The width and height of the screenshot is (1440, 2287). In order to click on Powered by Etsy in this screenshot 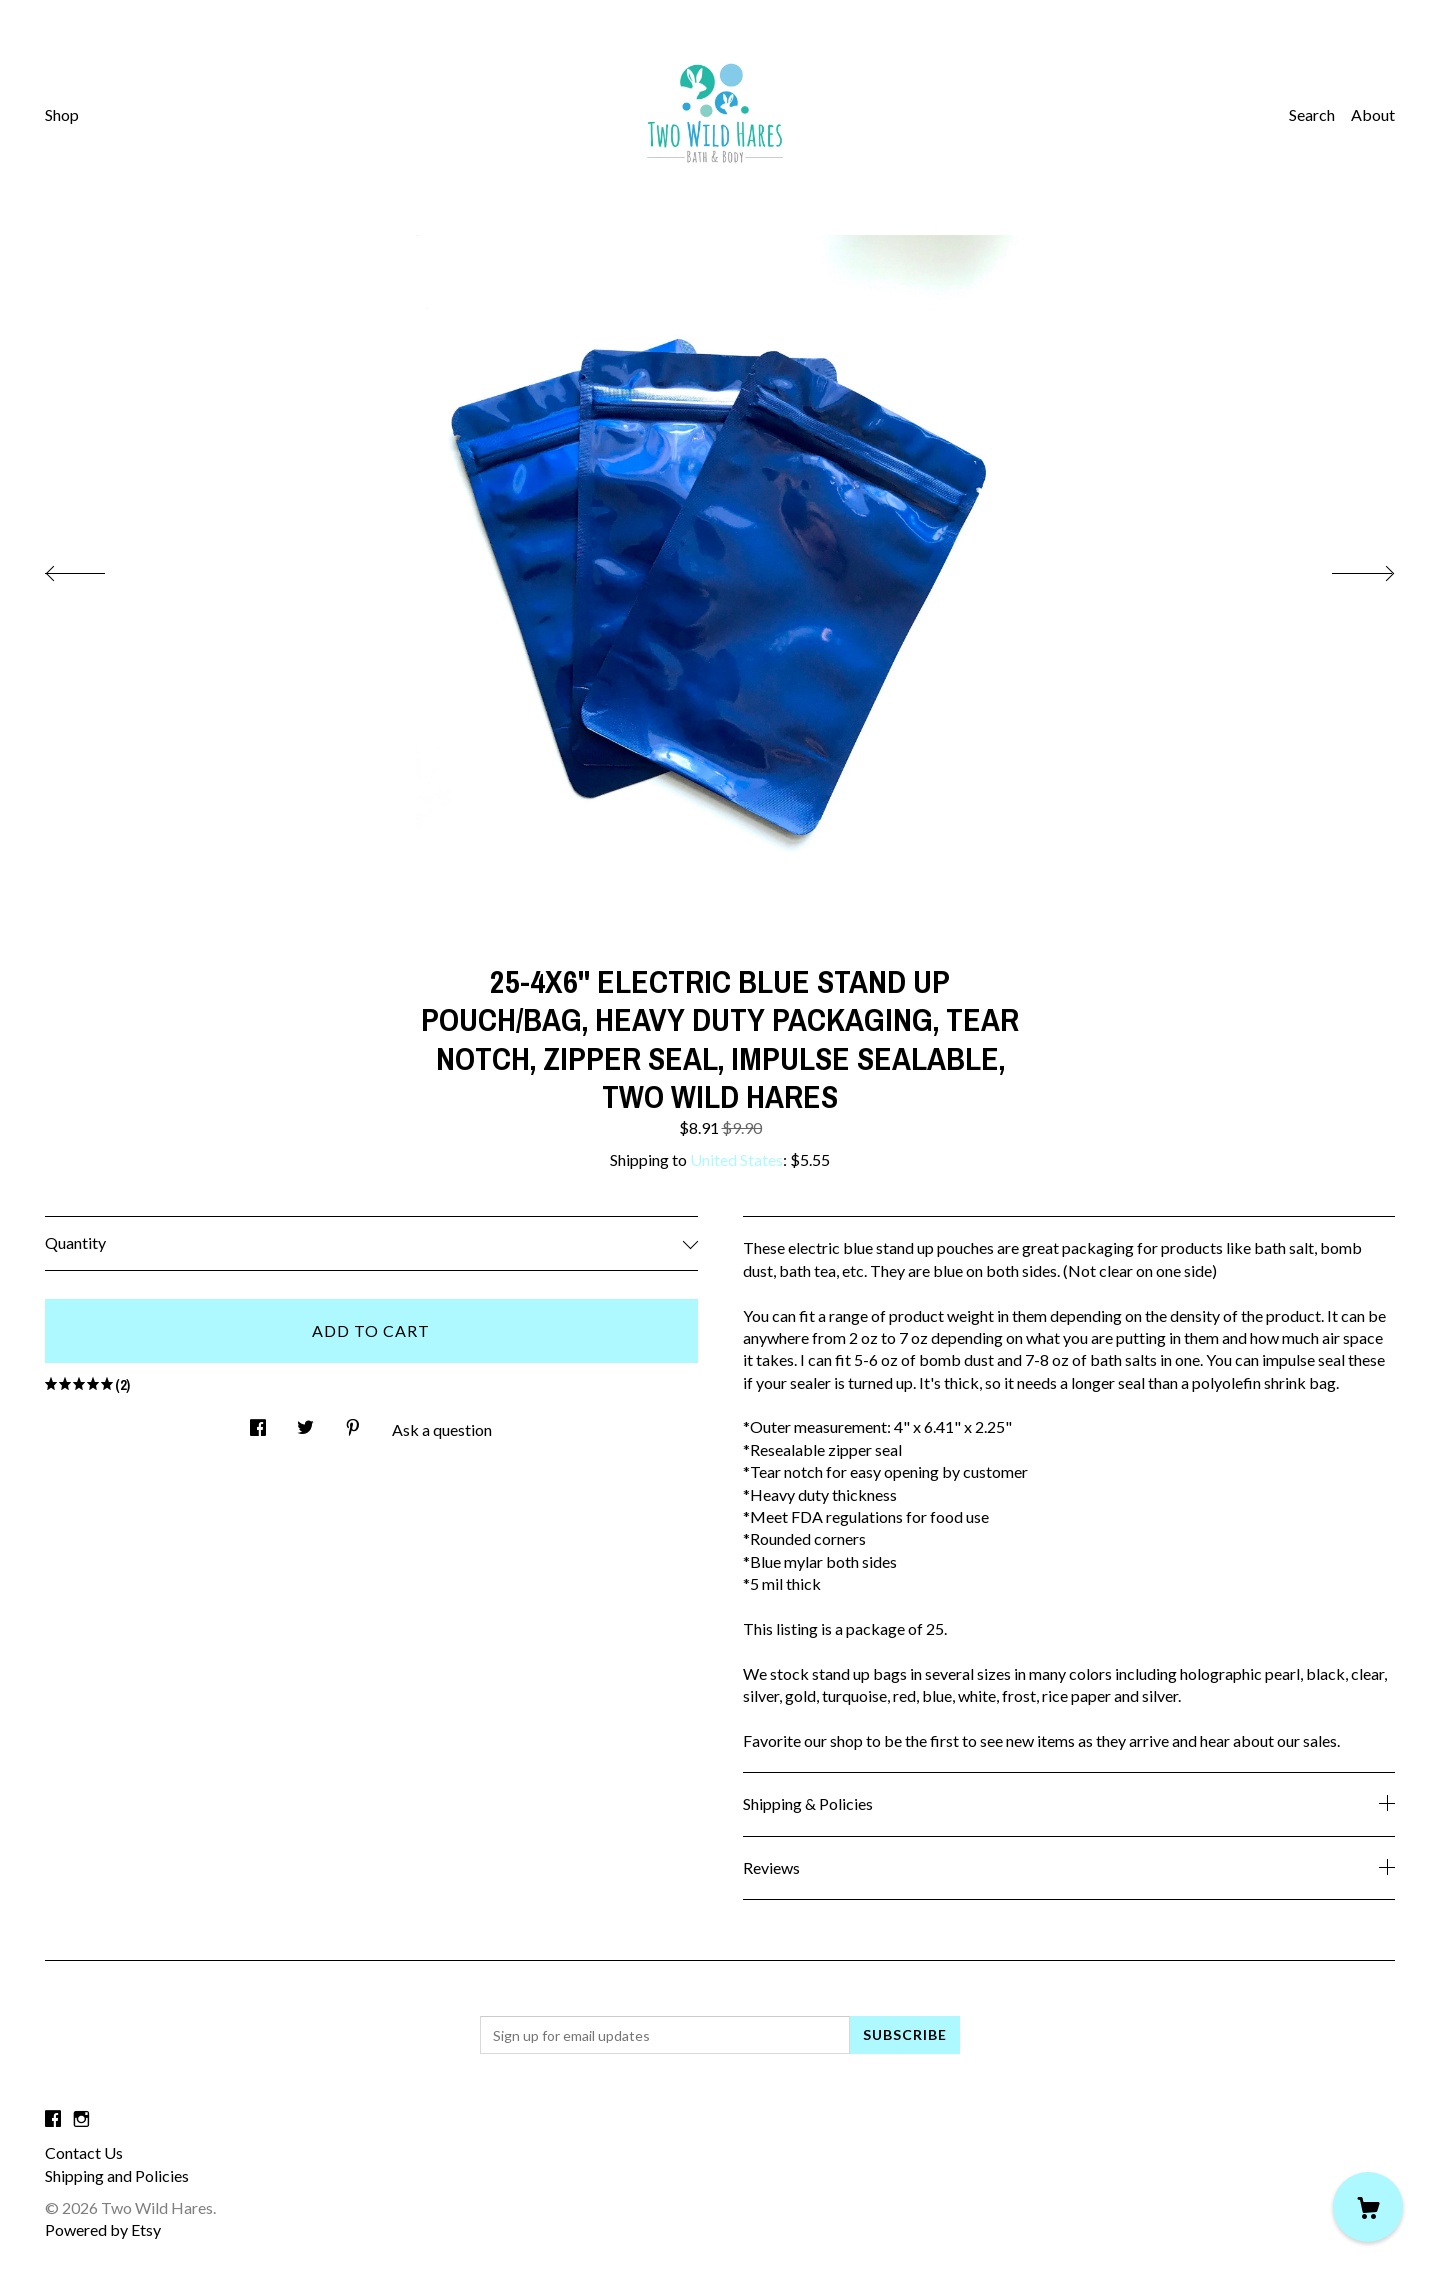, I will do `click(103, 2229)`.